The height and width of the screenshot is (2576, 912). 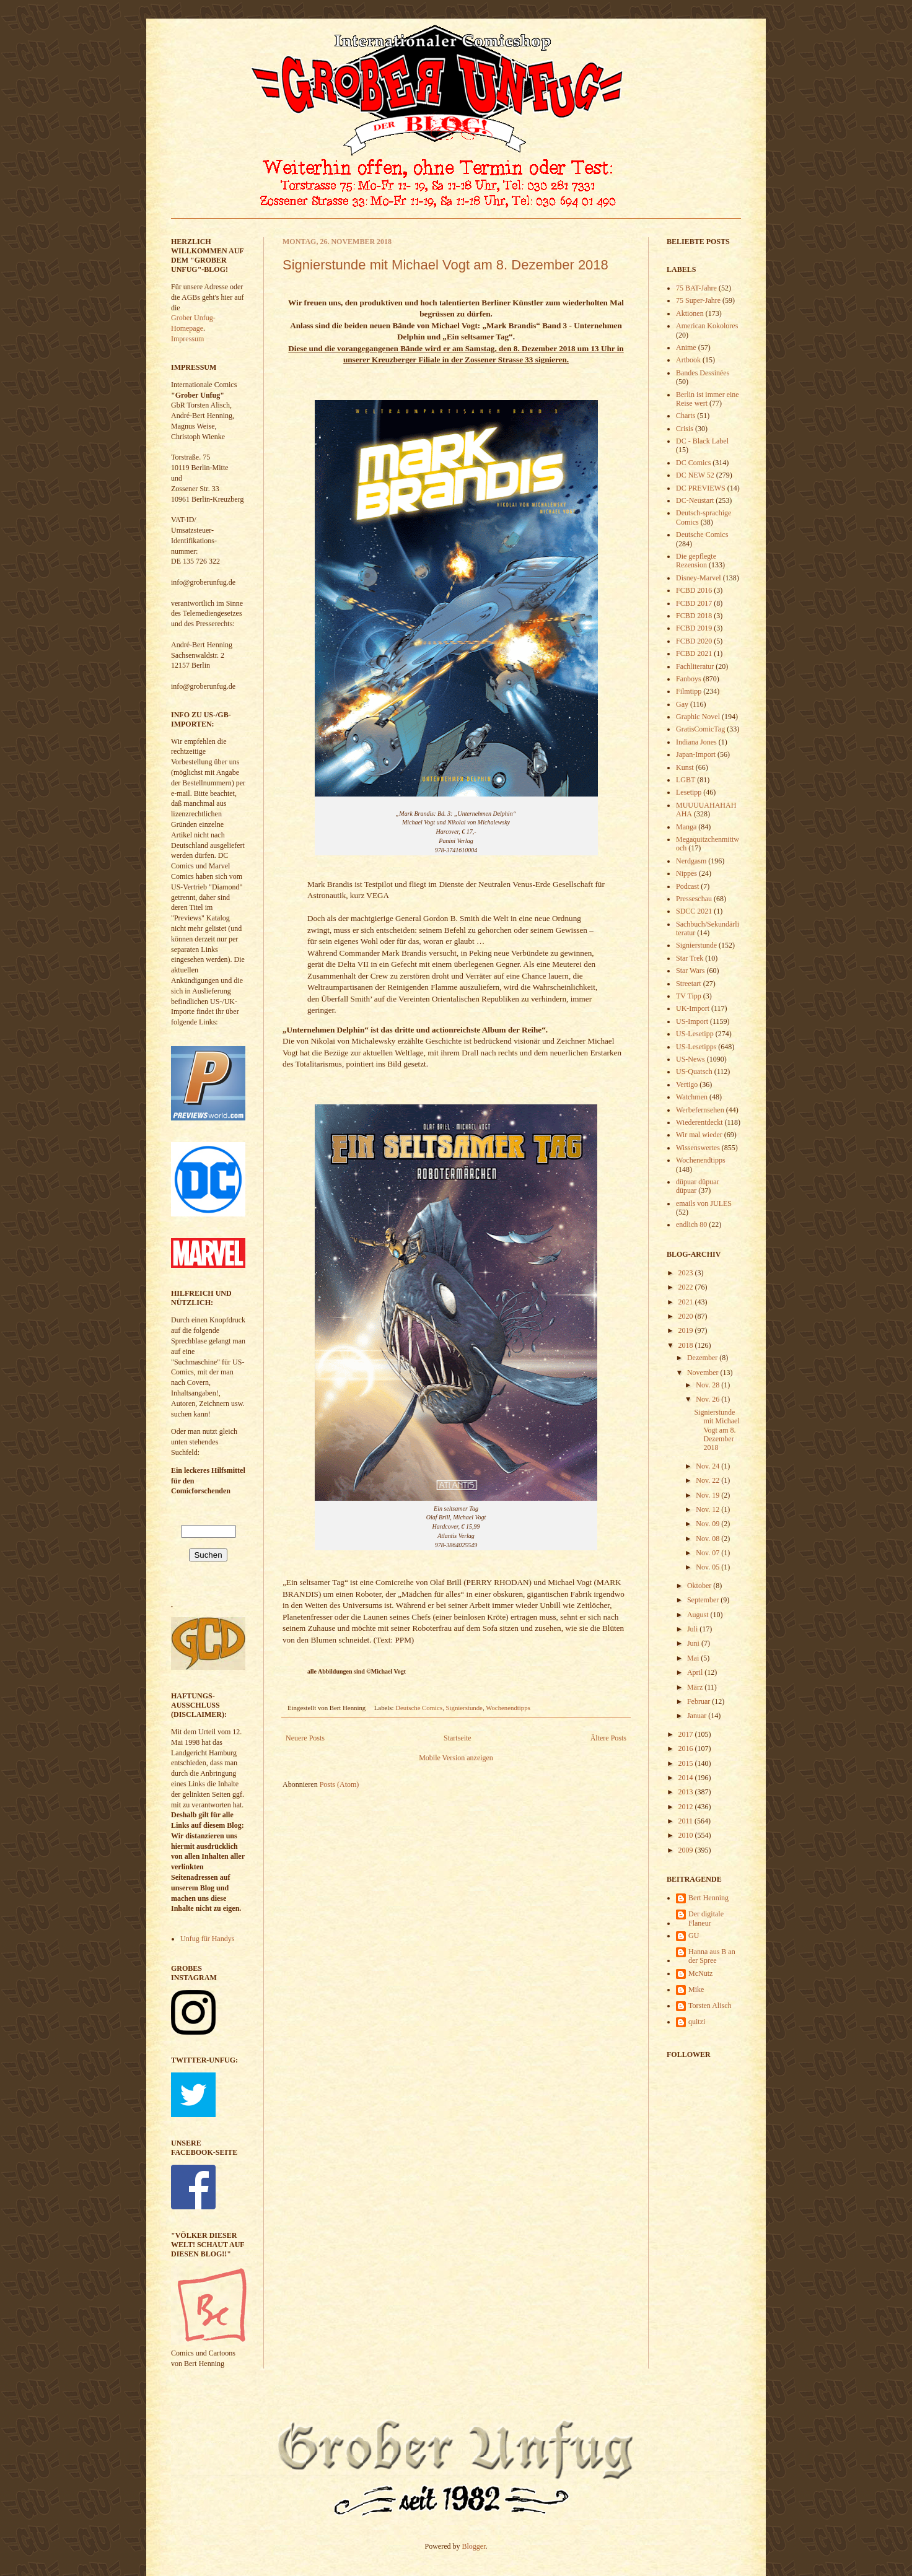 What do you see at coordinates (687, 1084) in the screenshot?
I see `Vertigo` at bounding box center [687, 1084].